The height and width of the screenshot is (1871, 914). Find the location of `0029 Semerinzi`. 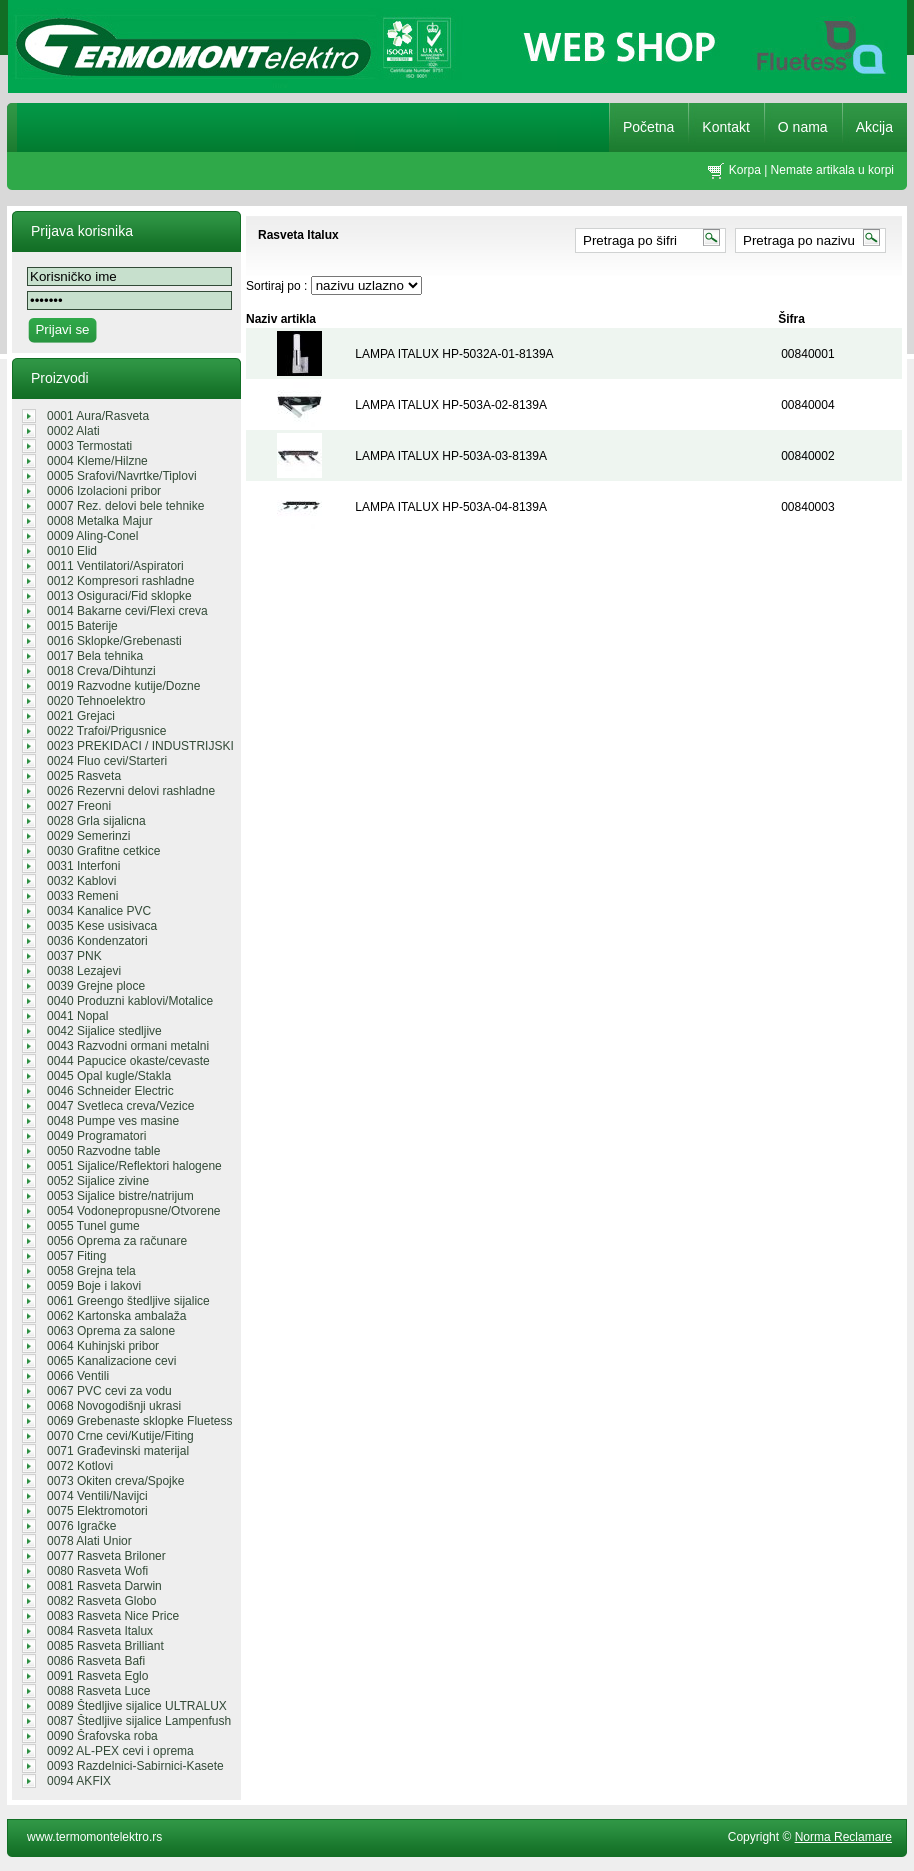

0029 Semerinzi is located at coordinates (88, 836).